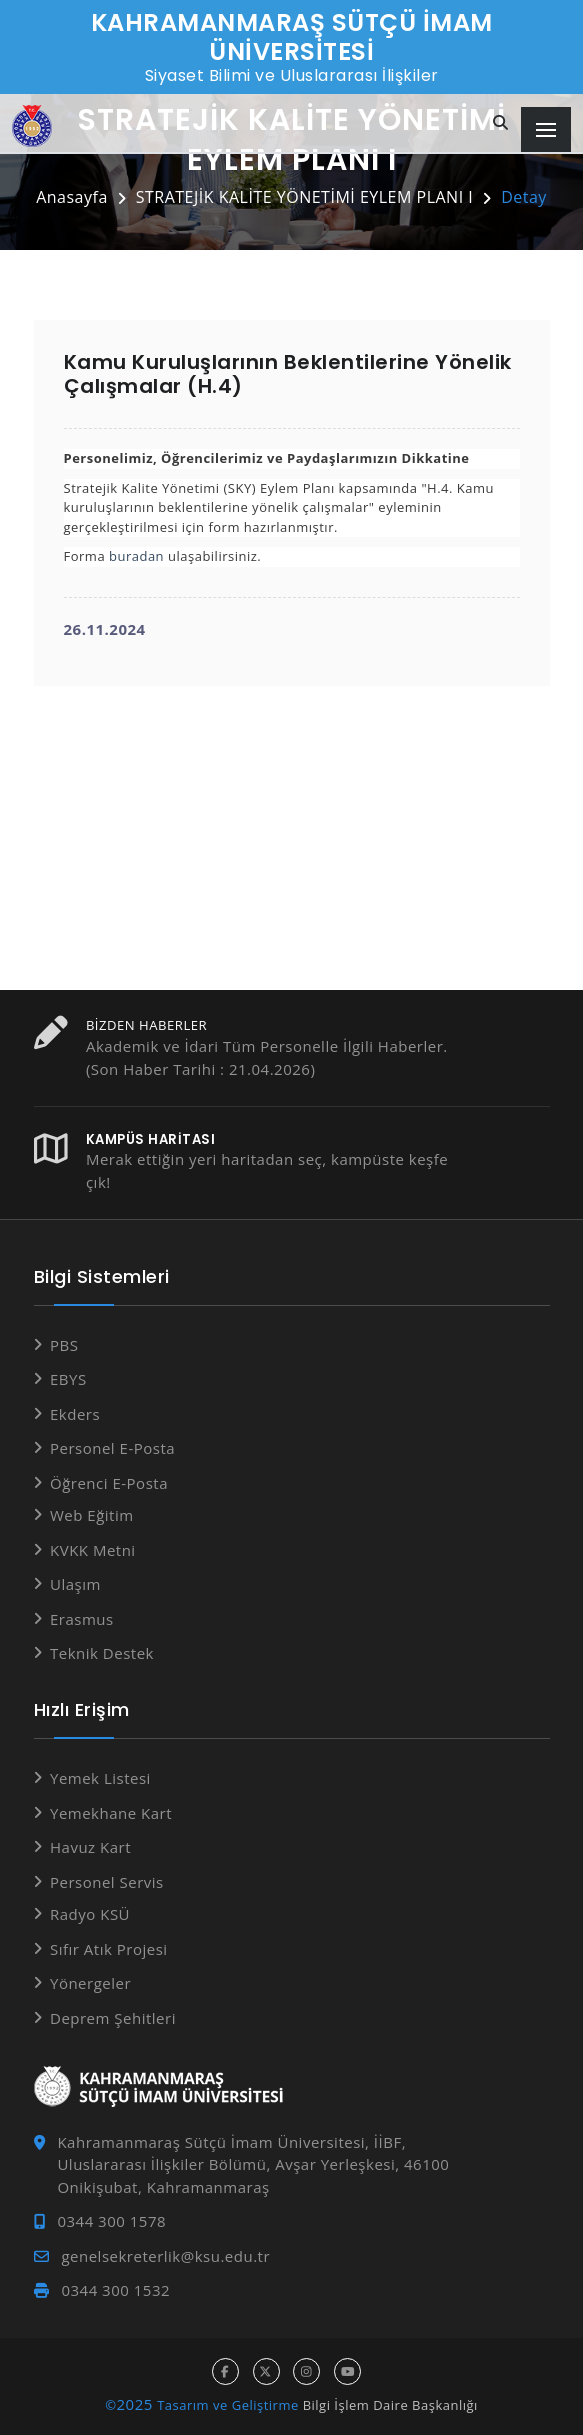 The height and width of the screenshot is (2435, 583). I want to click on Personel Servis, so click(107, 1882).